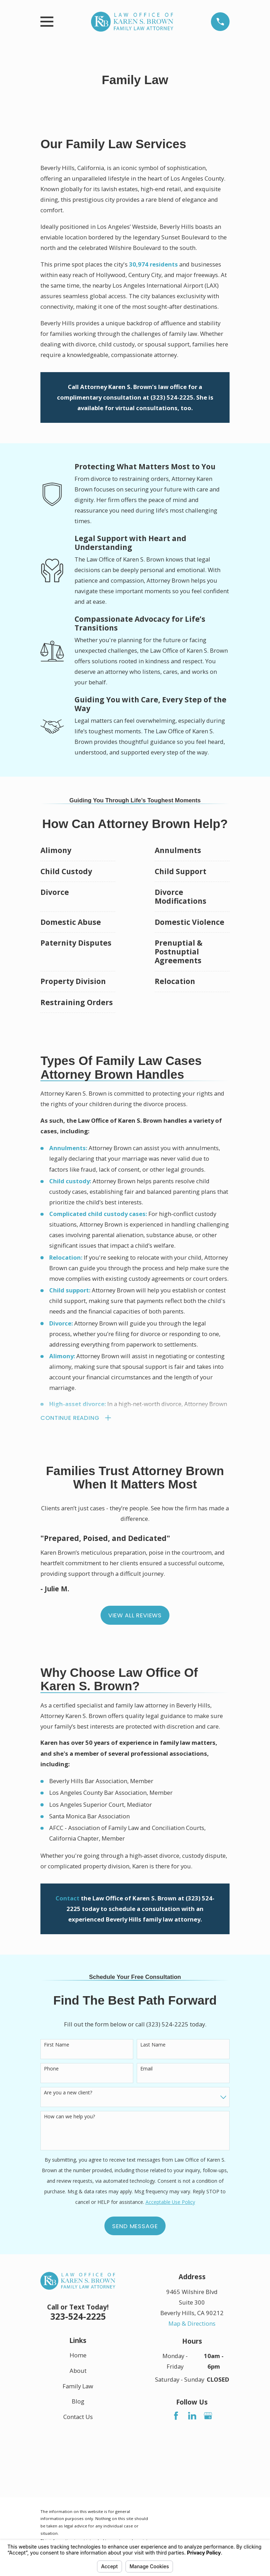 Image resolution: width=270 pixels, height=2576 pixels. What do you see at coordinates (192, 2416) in the screenshot?
I see `[LinkedIn]` at bounding box center [192, 2416].